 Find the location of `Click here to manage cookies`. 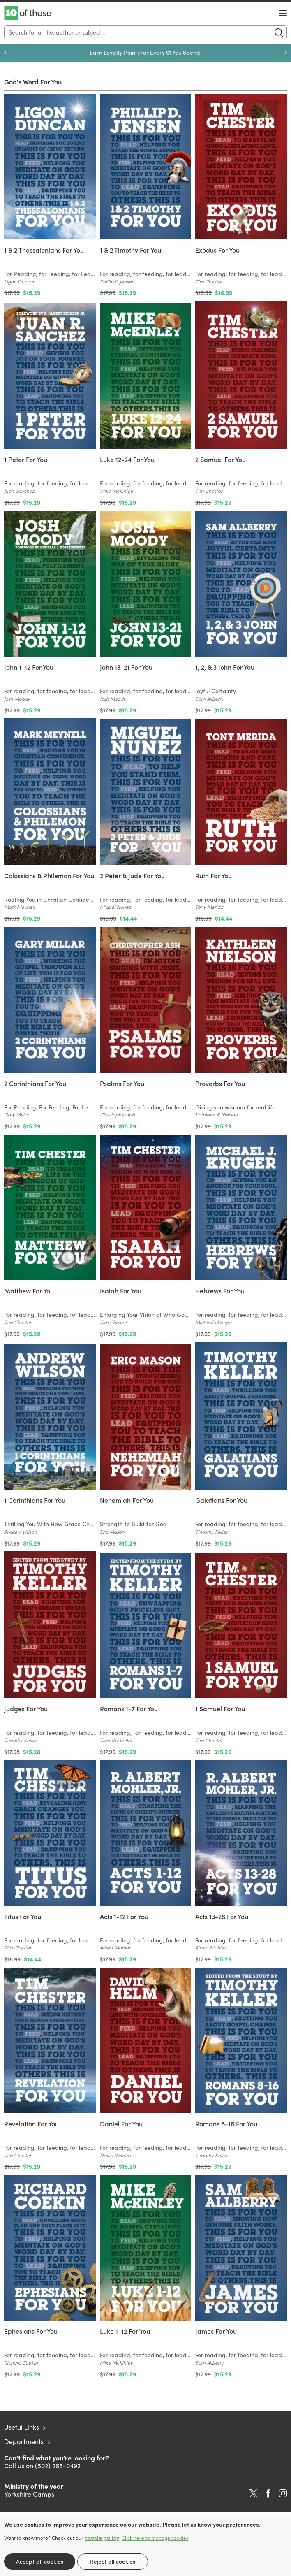

Click here to manage cookies is located at coordinates (155, 2538).